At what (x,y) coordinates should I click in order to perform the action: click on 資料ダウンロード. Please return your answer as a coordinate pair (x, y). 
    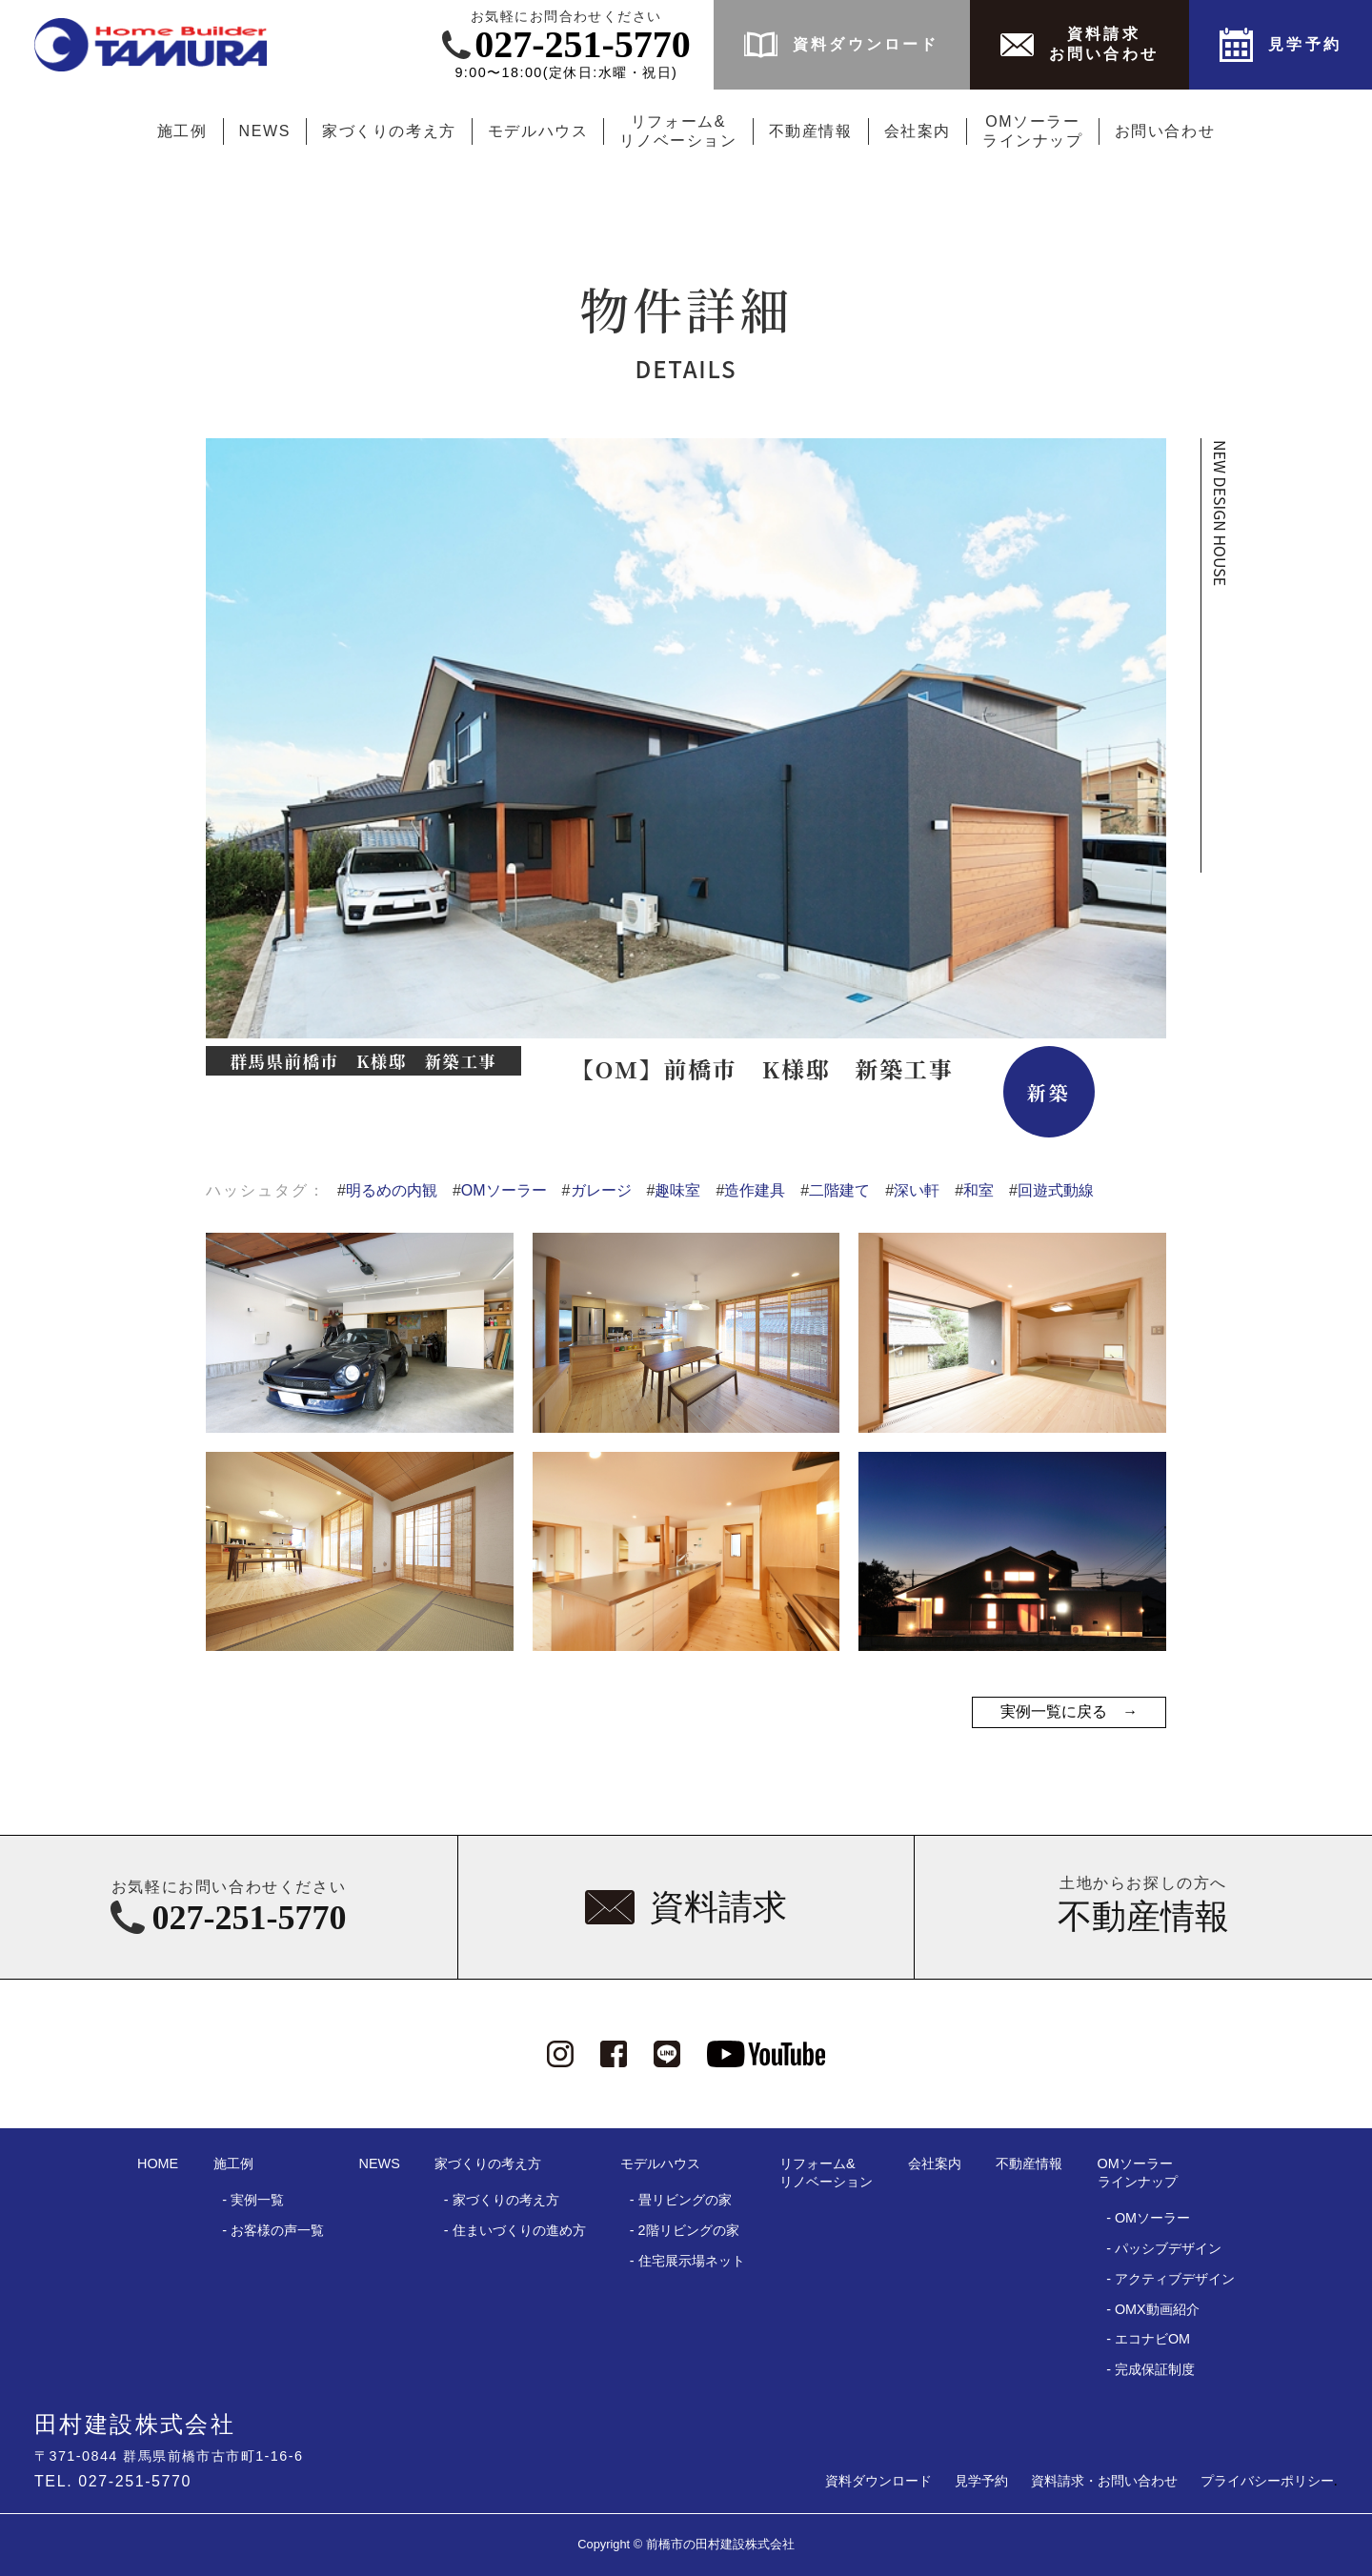
    Looking at the image, I should click on (878, 2480).